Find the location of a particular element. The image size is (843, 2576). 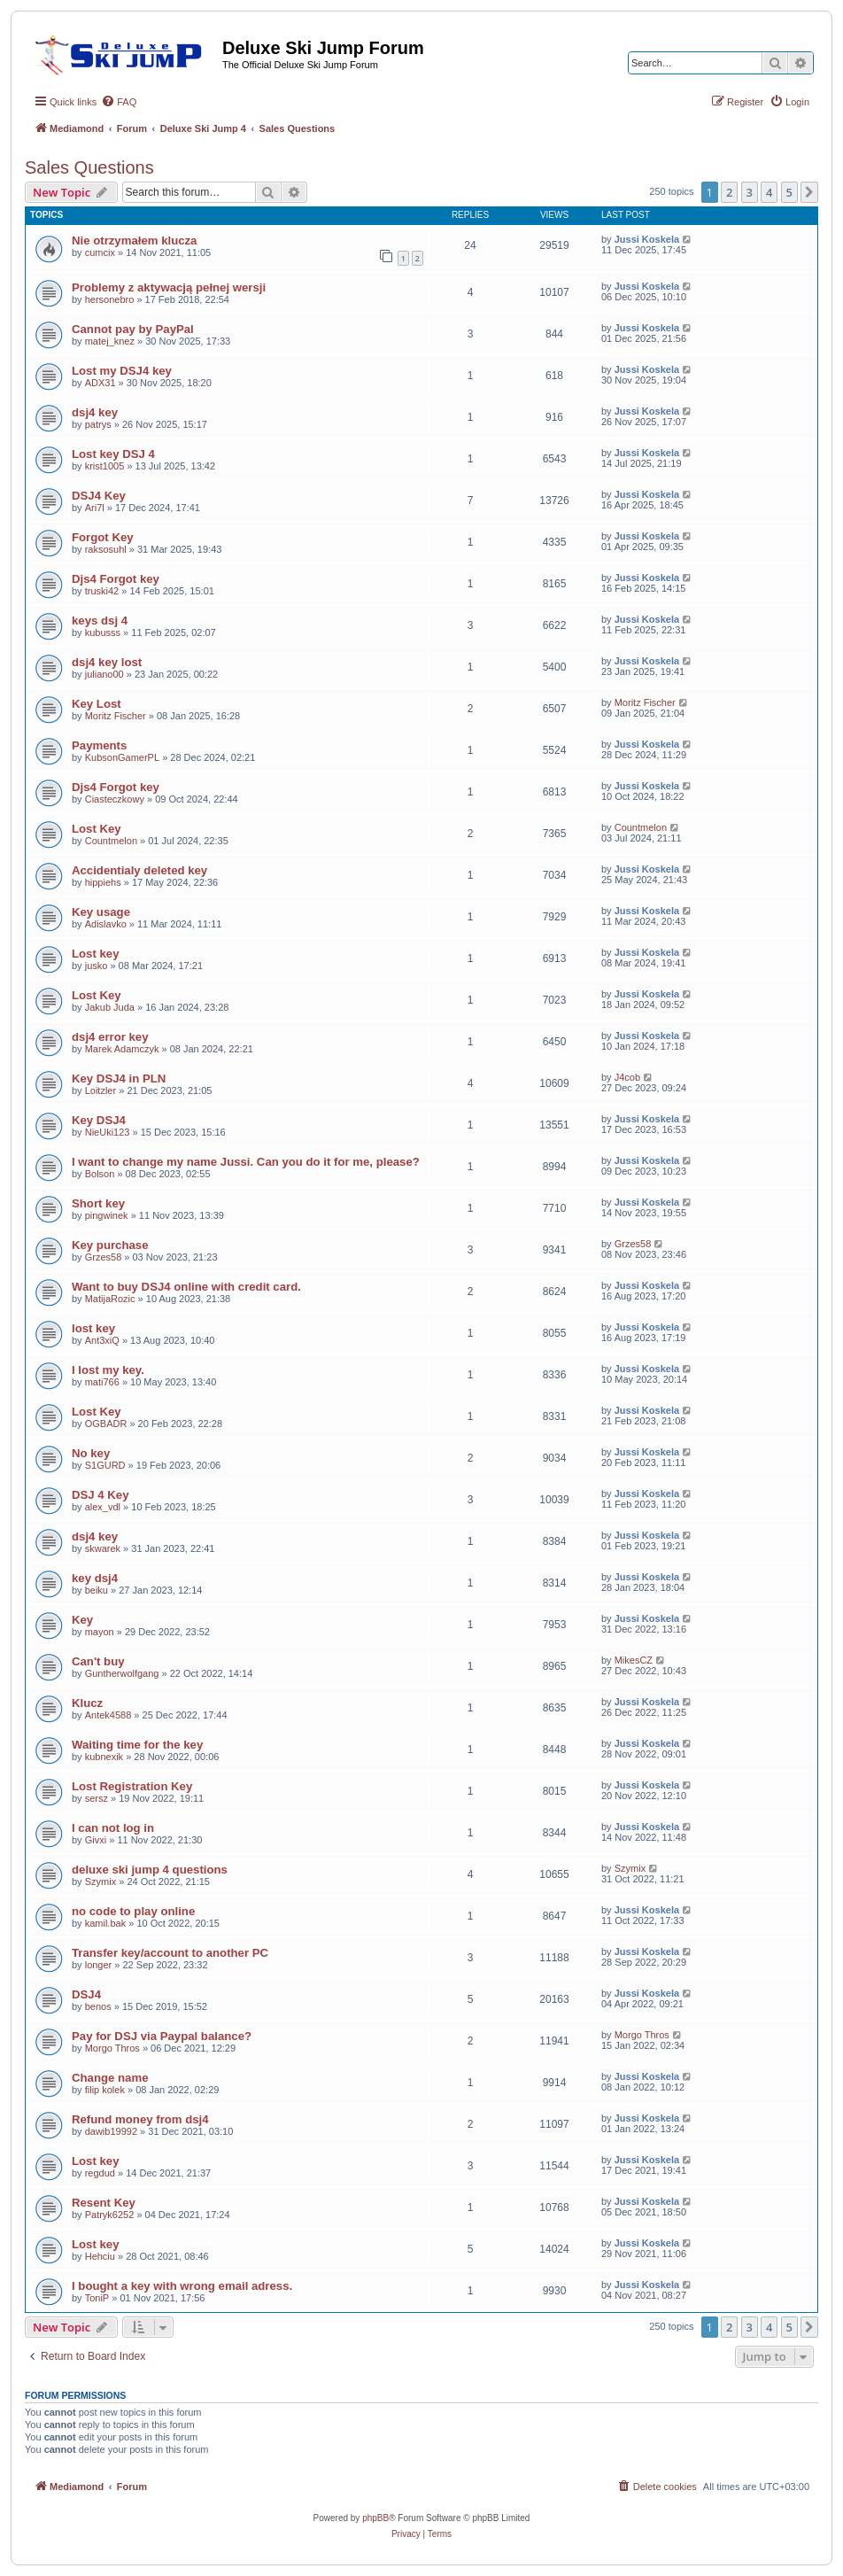

3 [button] is located at coordinates (749, 192).